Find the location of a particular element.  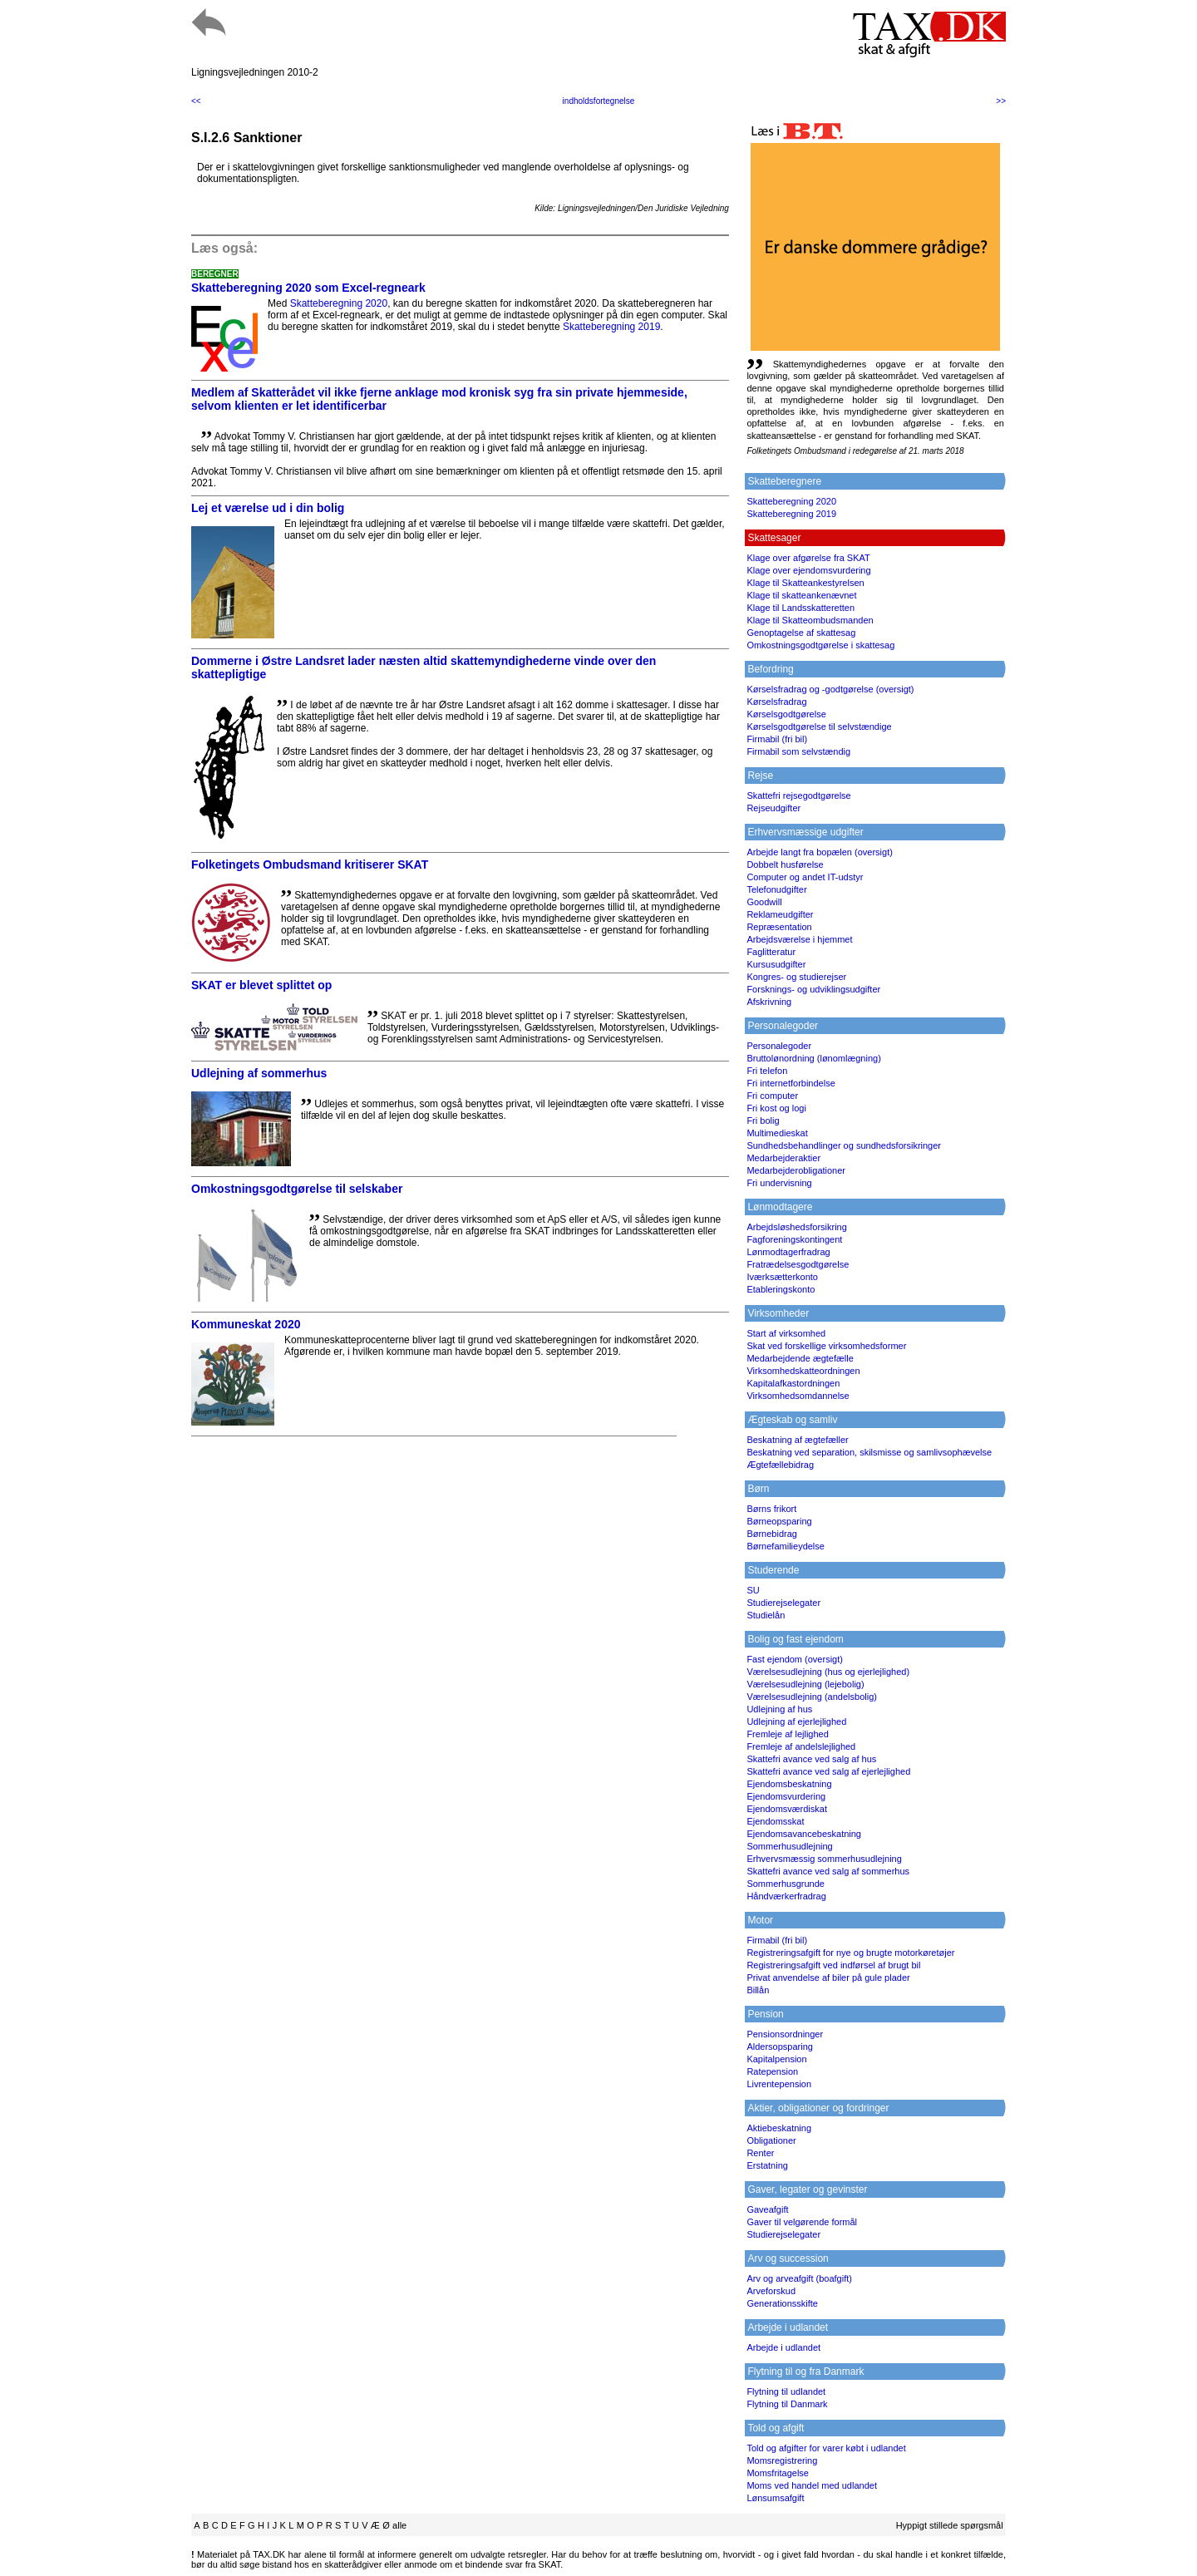

Flytning til Danmark is located at coordinates (786, 2404).